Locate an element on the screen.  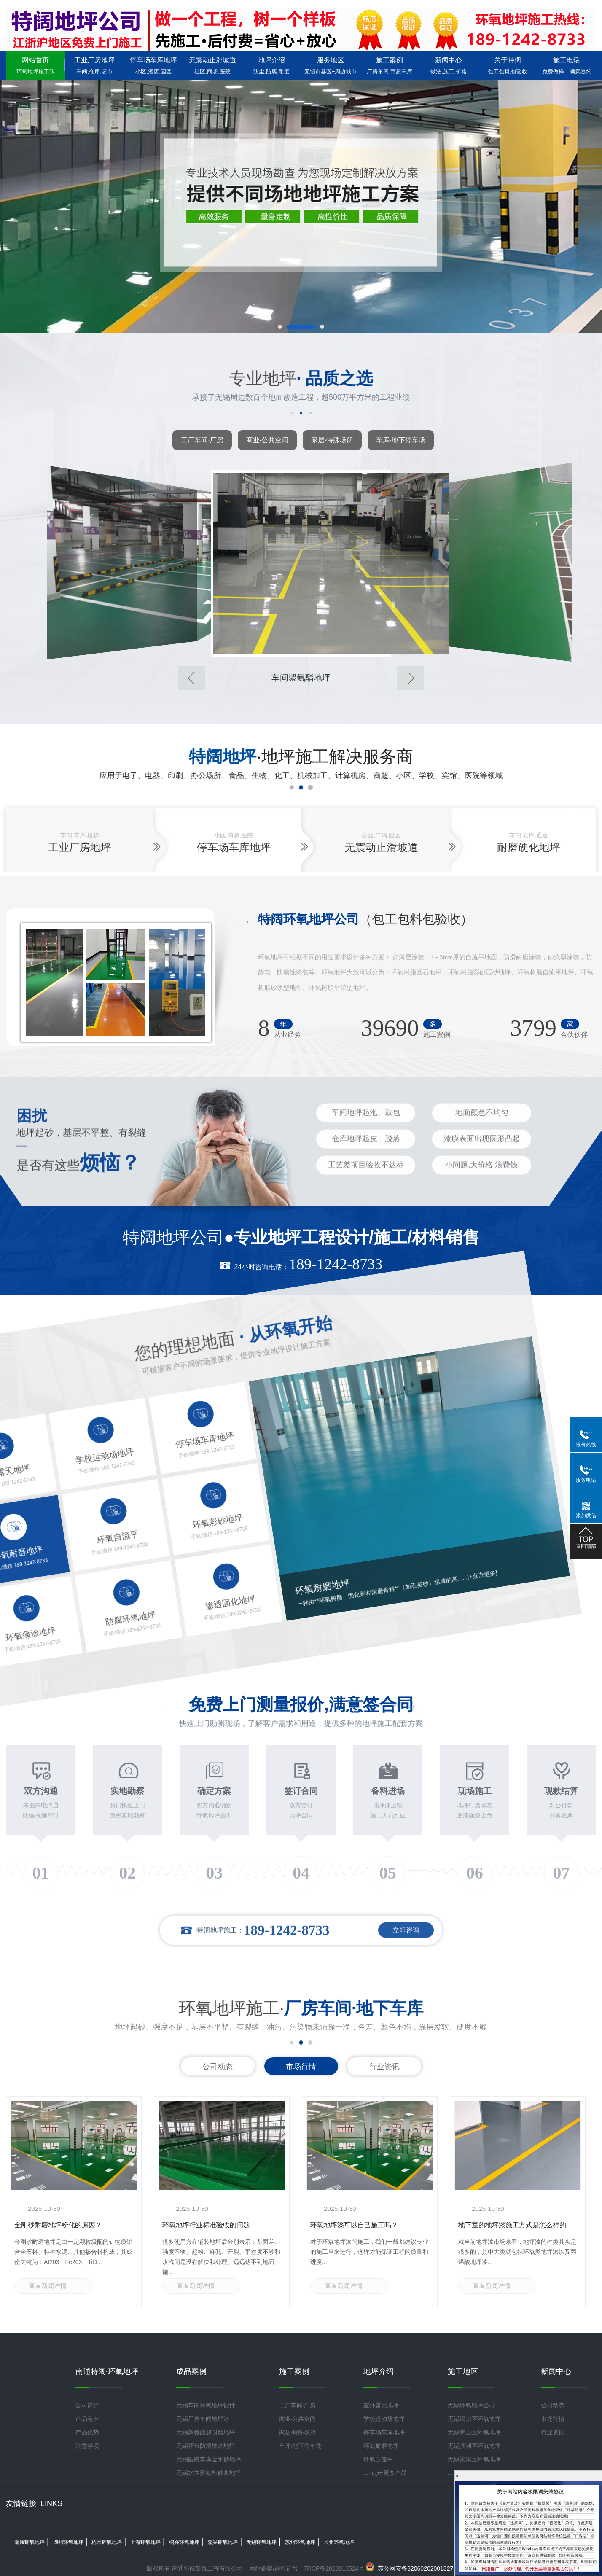
无锡聚氨酯超耐磨地坪 is located at coordinates (205, 2432).